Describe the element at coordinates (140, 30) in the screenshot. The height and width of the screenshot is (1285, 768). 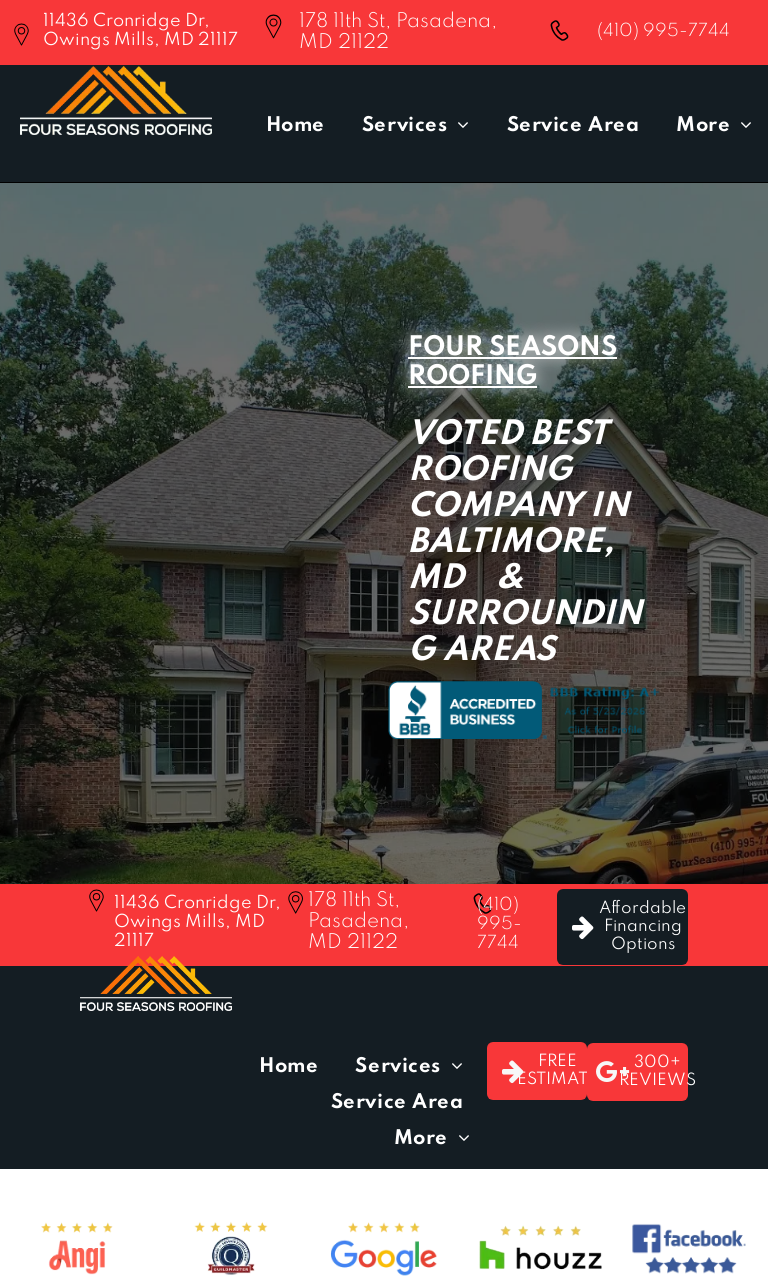
I see `11436 Cronridge Dr, Owings Mills, MD 21117` at that location.